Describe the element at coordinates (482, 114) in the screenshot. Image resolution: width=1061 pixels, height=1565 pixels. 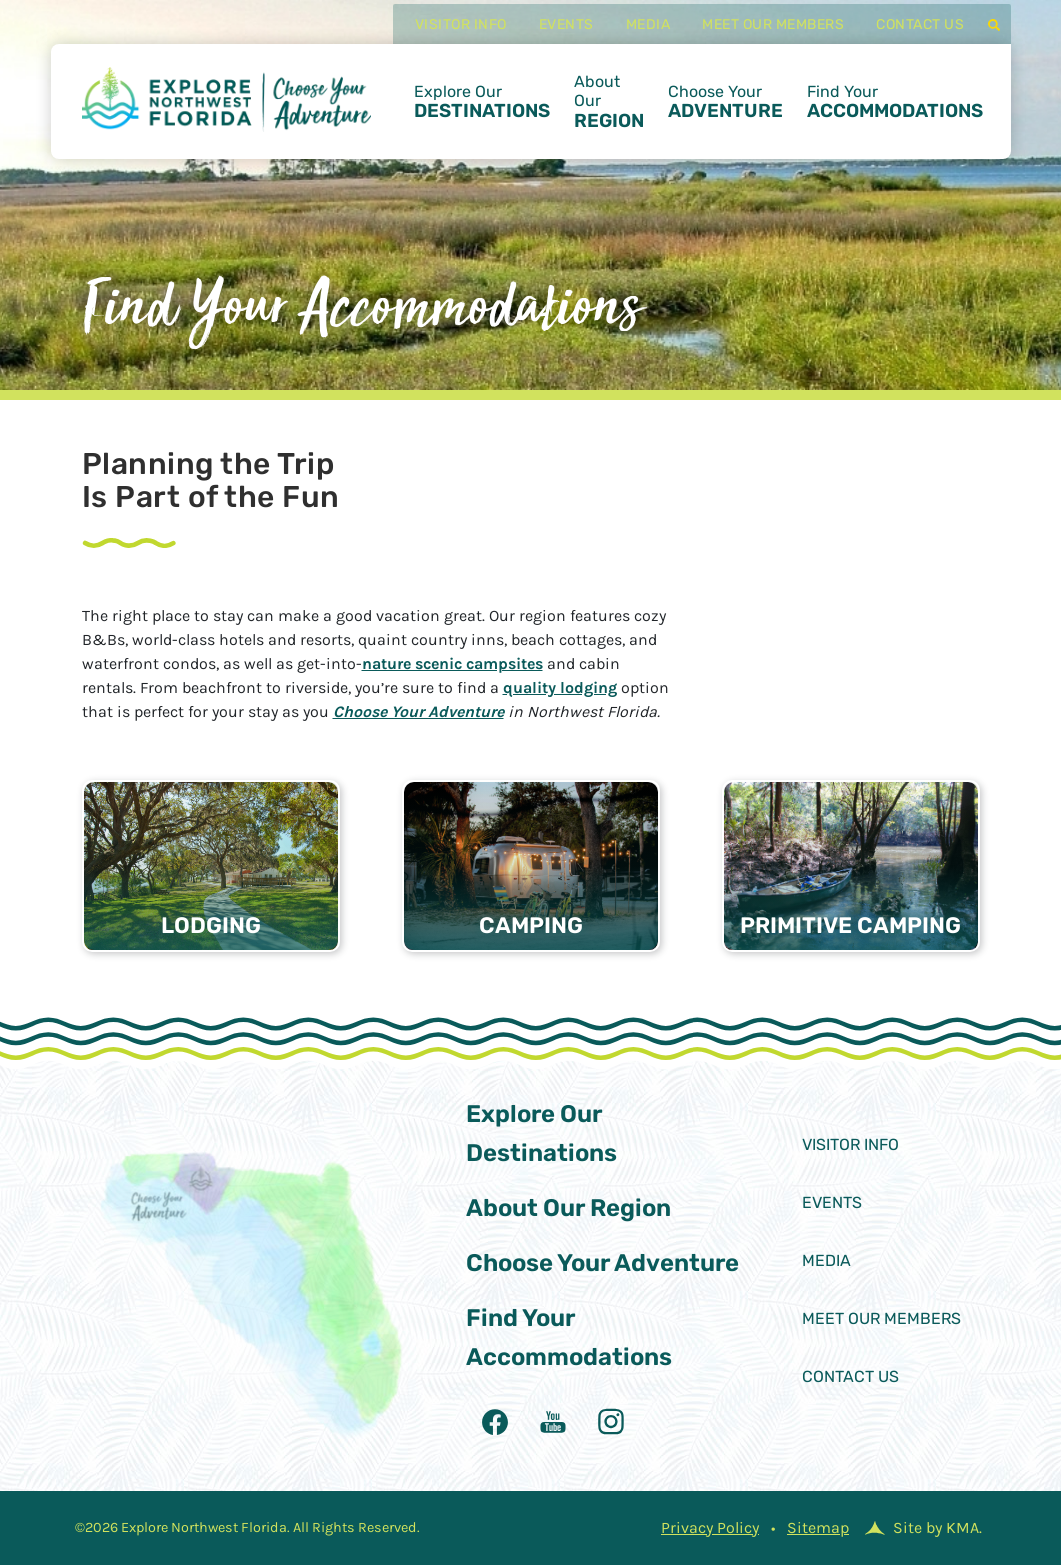
I see `Explore Our` at that location.